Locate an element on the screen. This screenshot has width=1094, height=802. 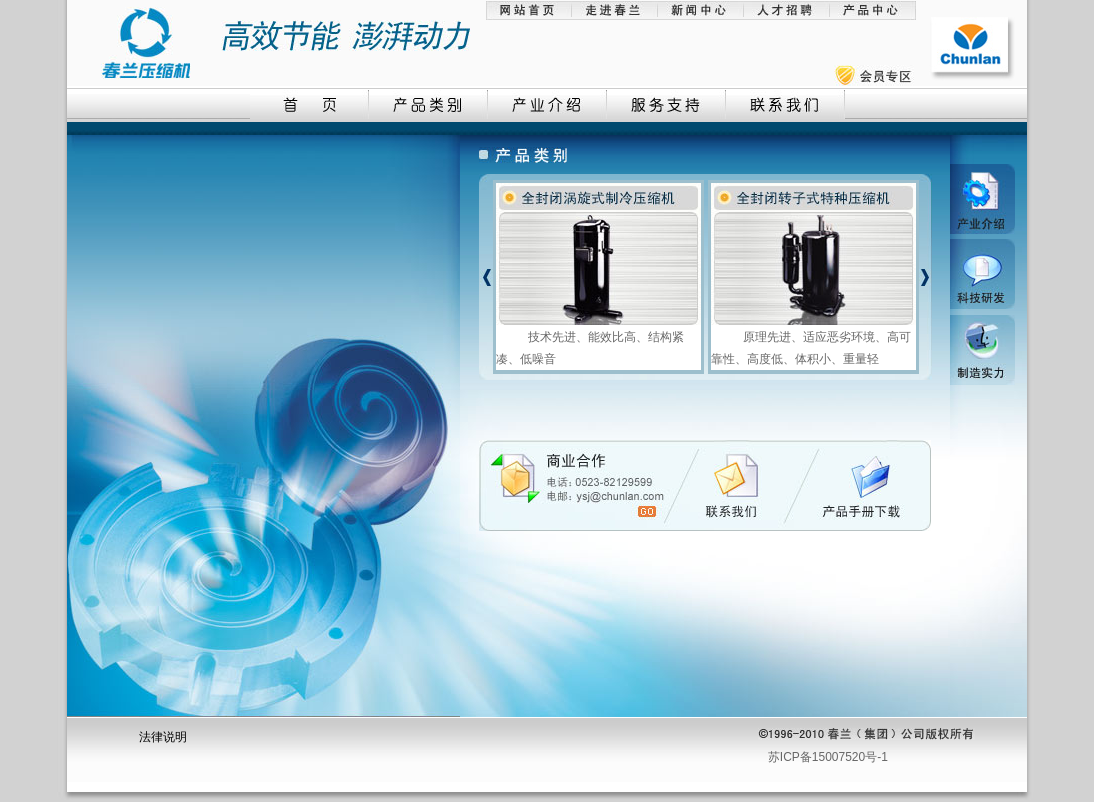
法律说明 is located at coordinates (163, 737).